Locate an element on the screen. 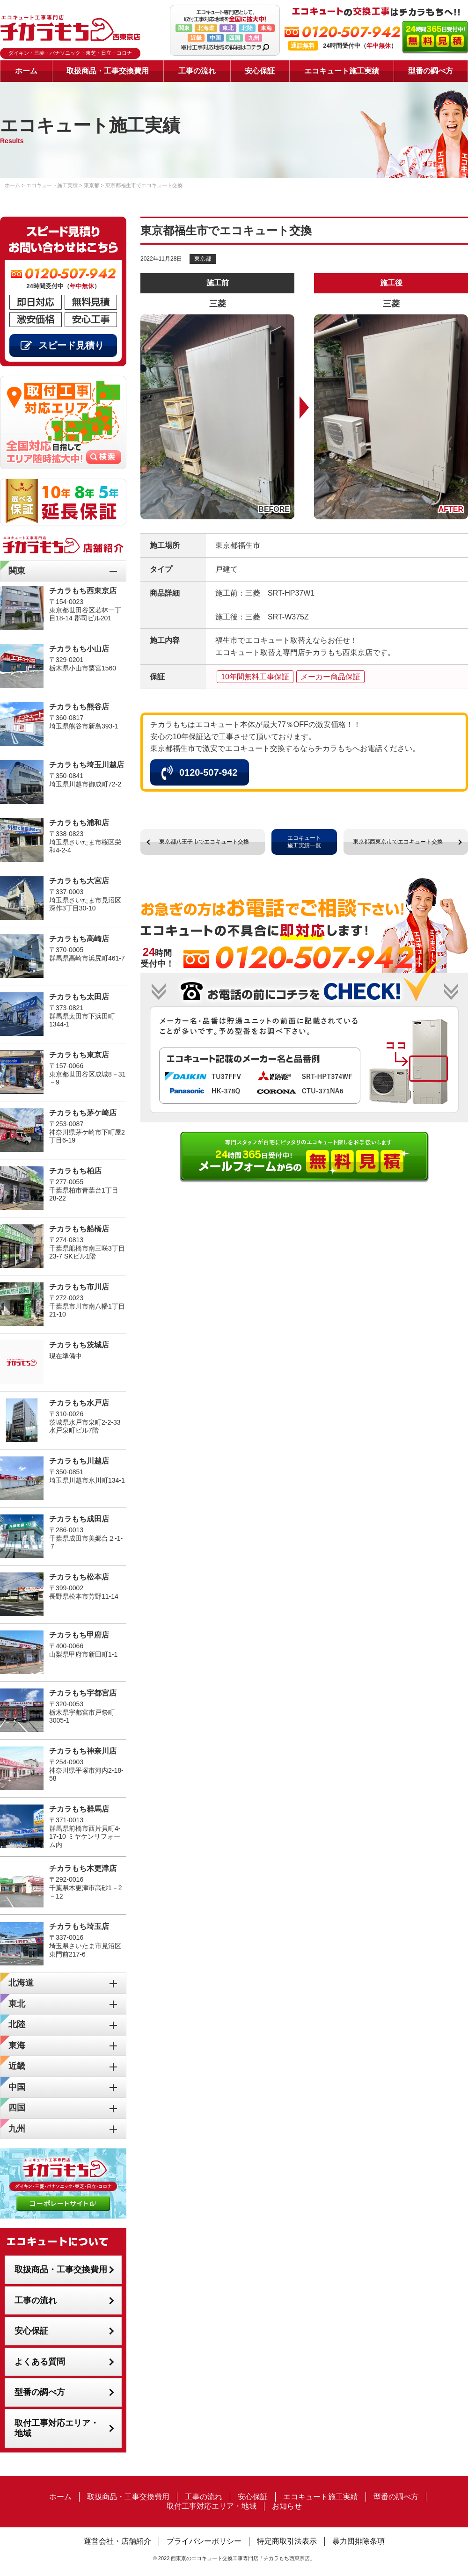 The width and height of the screenshot is (468, 2576). 暴力団排除条項 is located at coordinates (358, 2541).